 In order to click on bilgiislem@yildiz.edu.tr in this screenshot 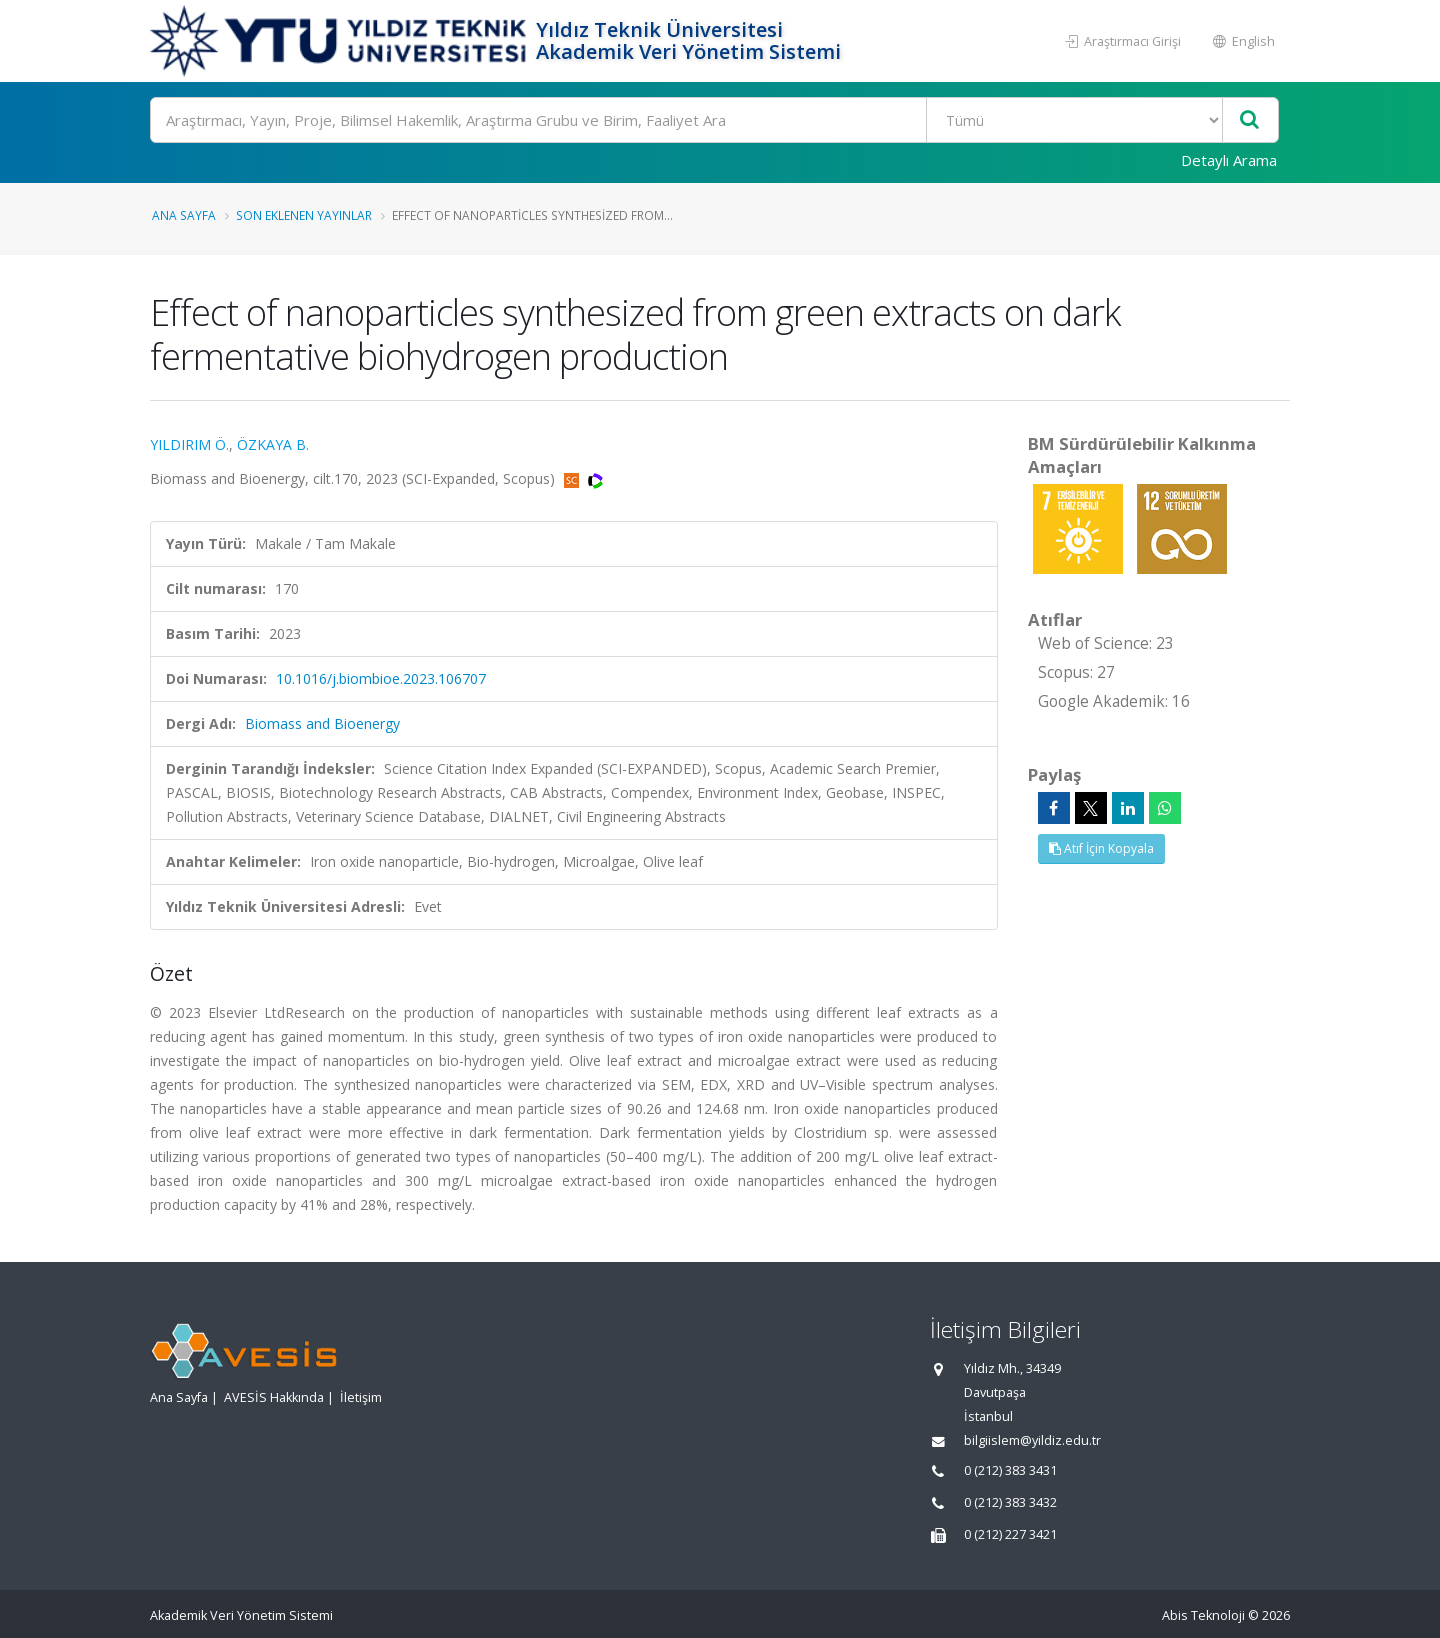, I will do `click(1032, 1440)`.